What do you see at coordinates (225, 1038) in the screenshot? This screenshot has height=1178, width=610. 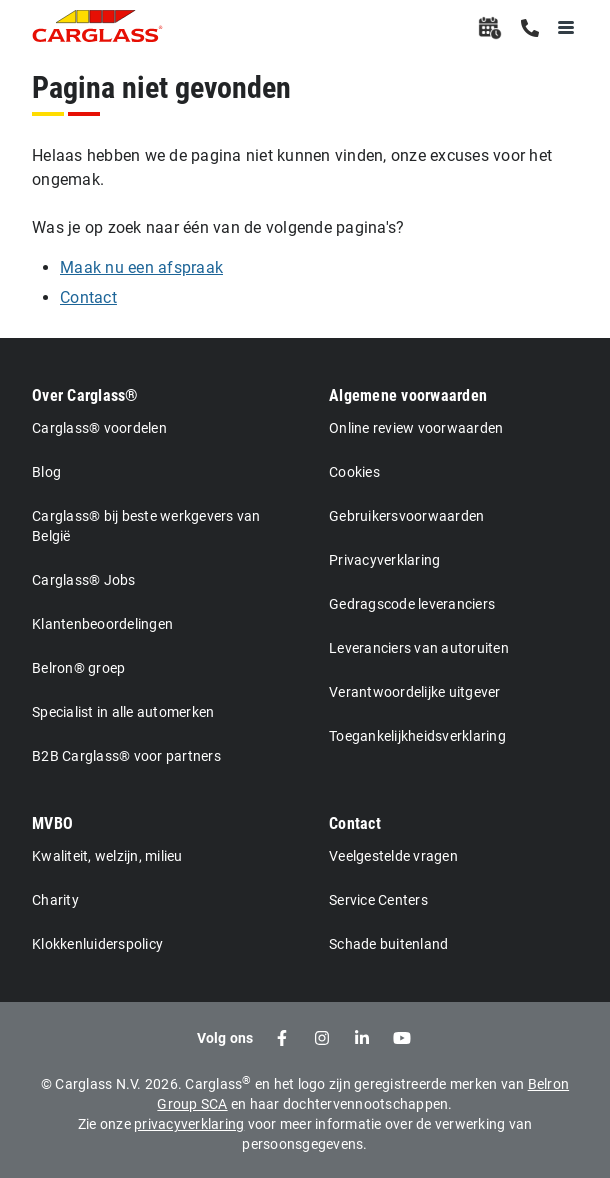 I see `Volg ons` at bounding box center [225, 1038].